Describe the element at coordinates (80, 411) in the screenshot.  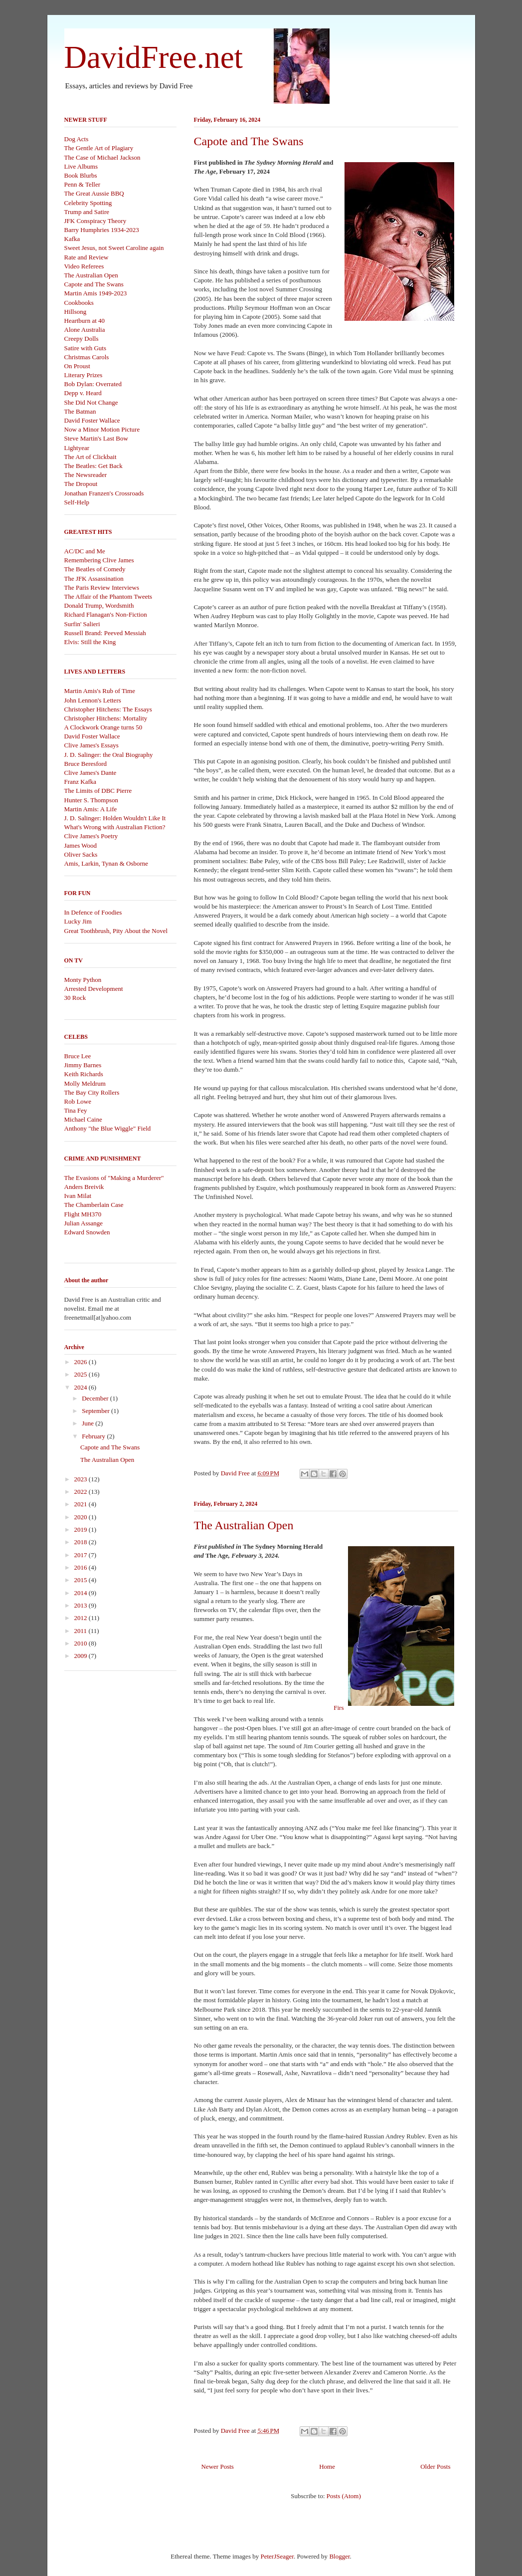
I see `The Batman` at that location.